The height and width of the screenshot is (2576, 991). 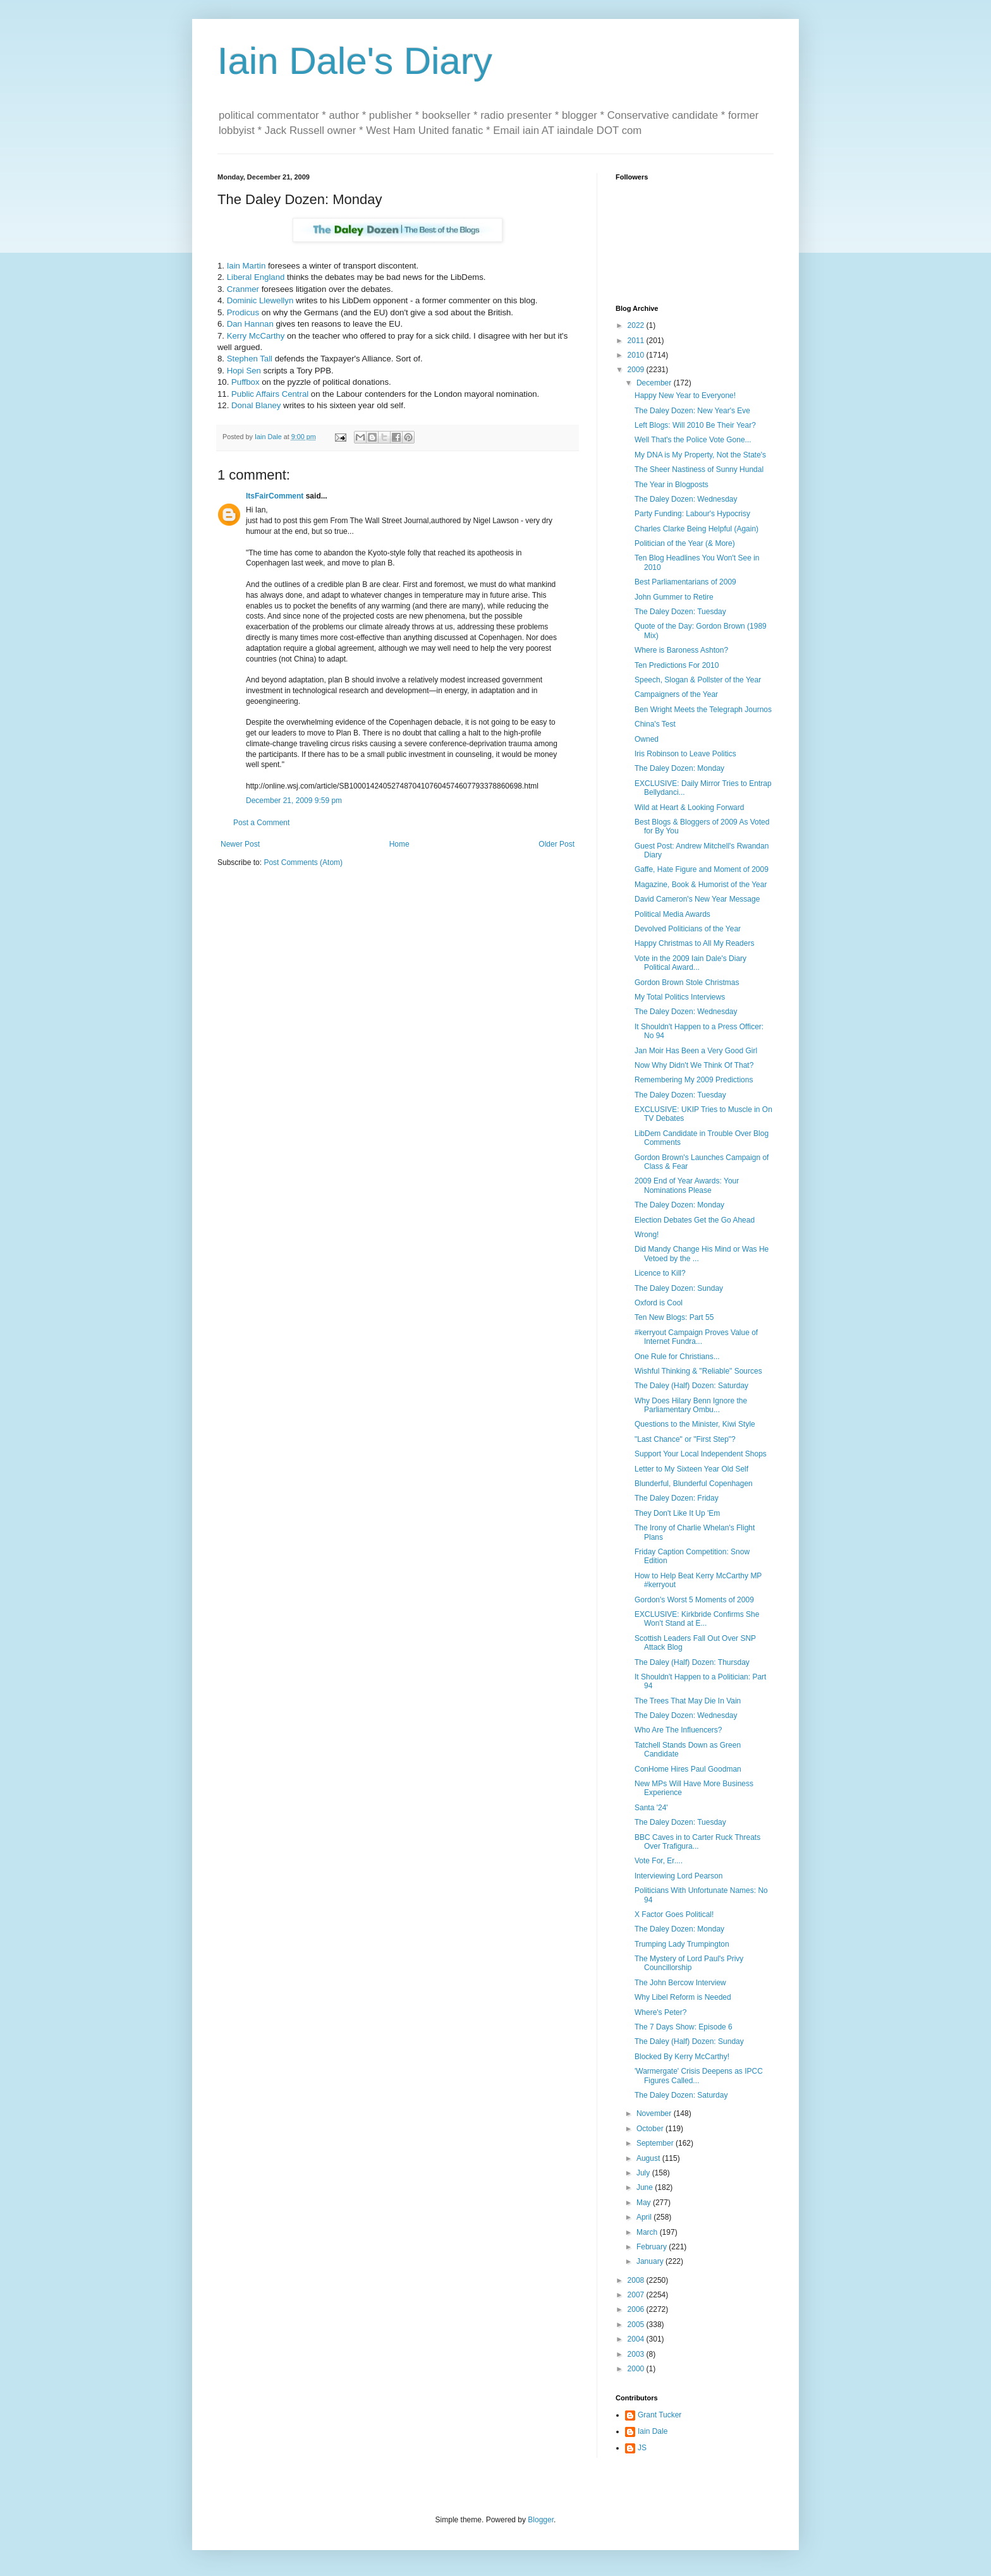 What do you see at coordinates (250, 324) in the screenshot?
I see `Dan Hannan` at bounding box center [250, 324].